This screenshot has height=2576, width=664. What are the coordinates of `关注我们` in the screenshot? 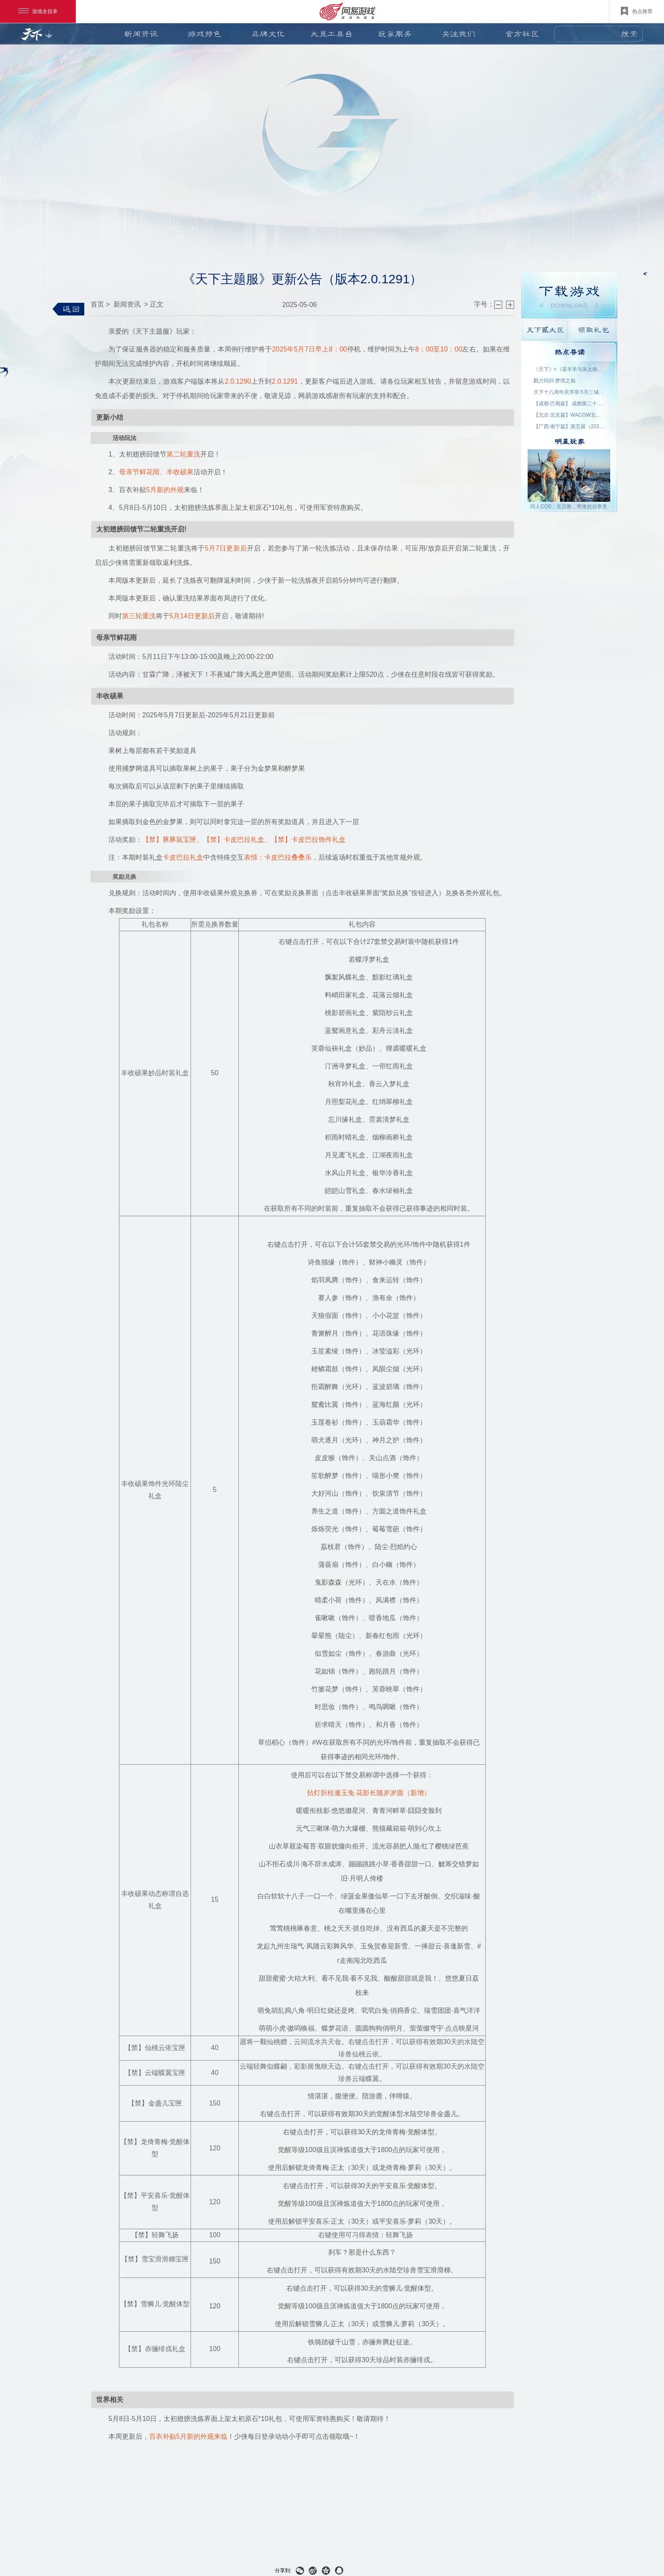 It's located at (459, 34).